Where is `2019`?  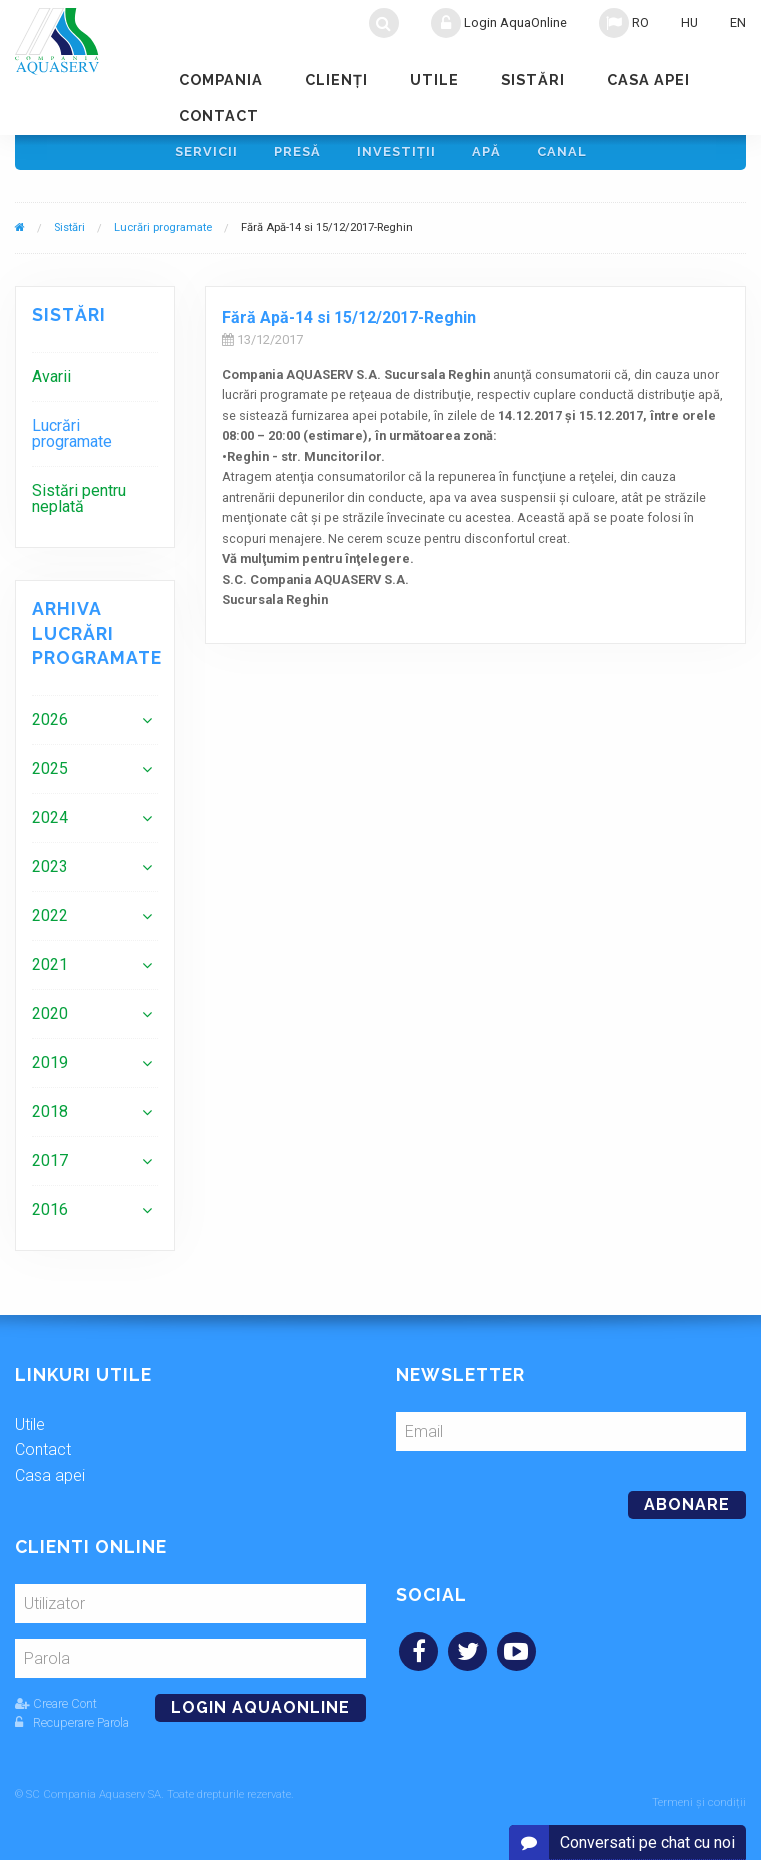
2019 is located at coordinates (50, 1069).